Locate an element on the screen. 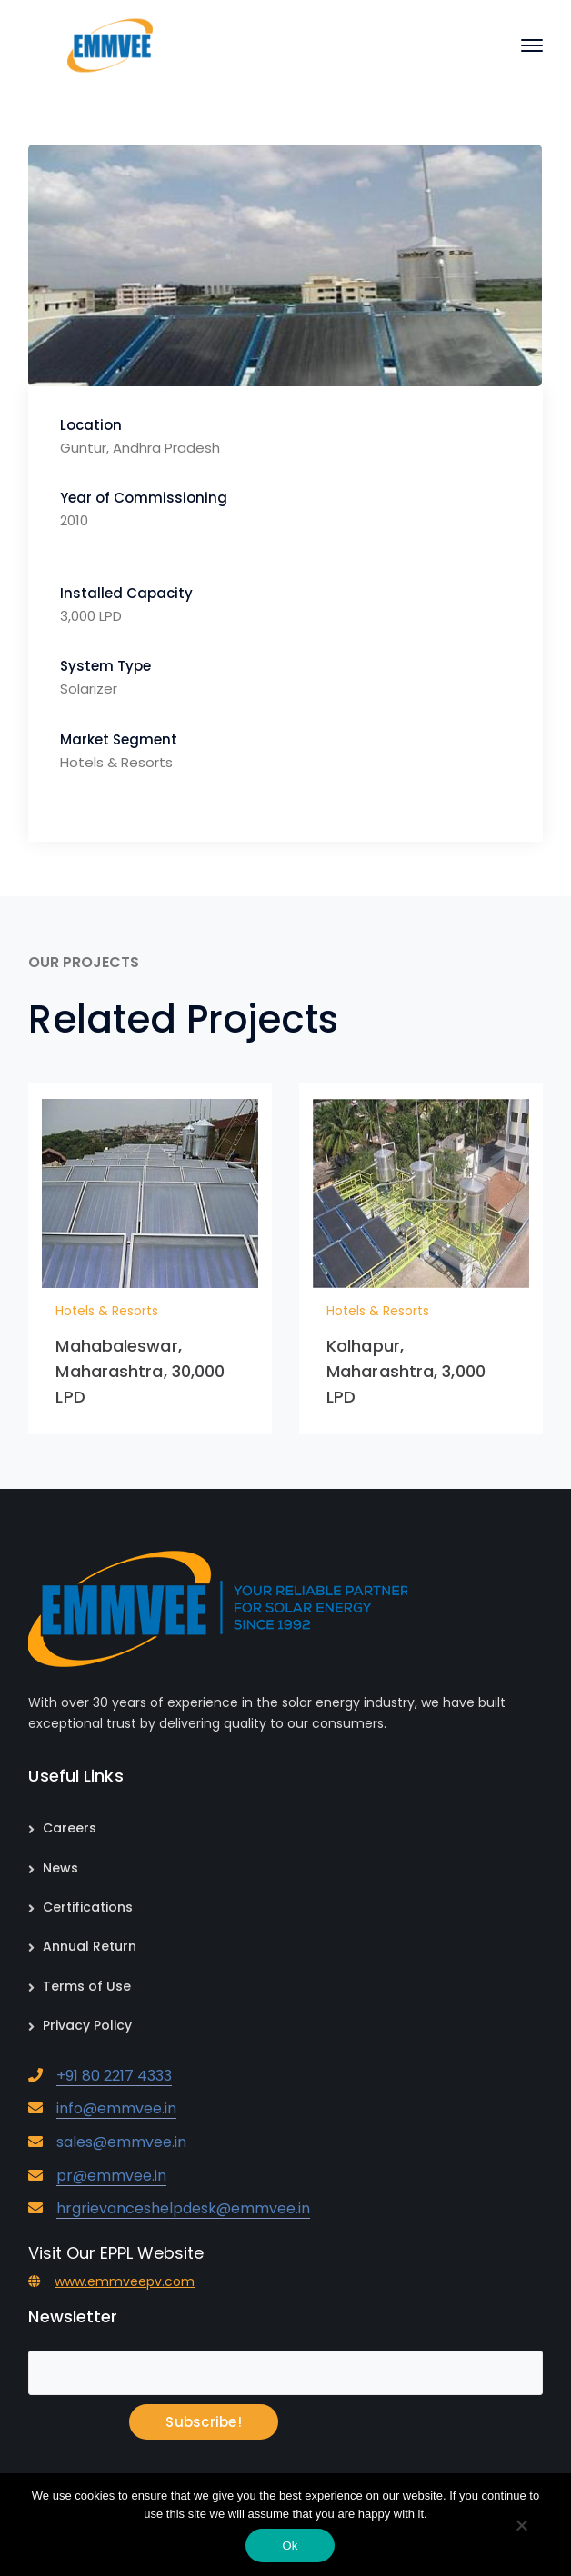  hrgrievanceshelpdesk@emmvee.in is located at coordinates (183, 2208).